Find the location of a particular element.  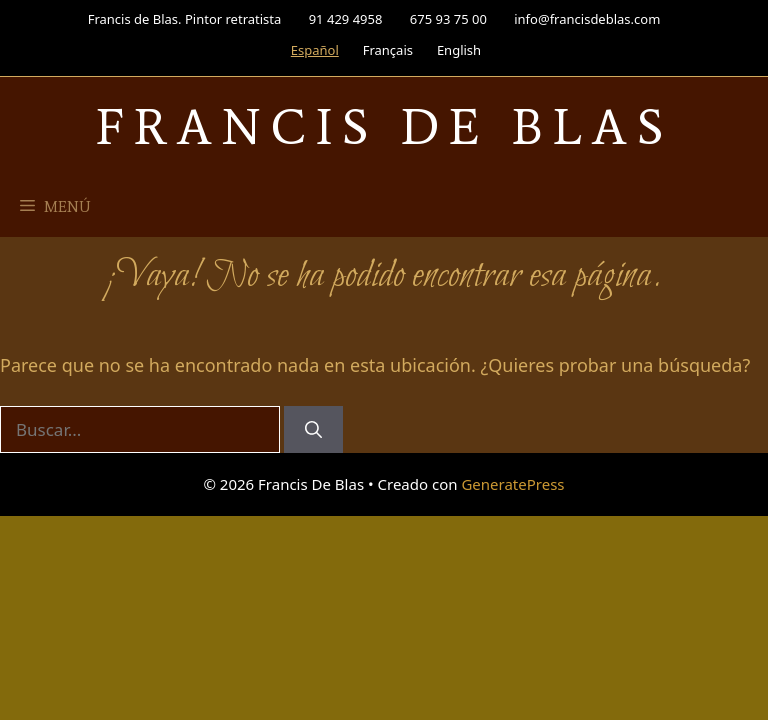

info@francisdeblas.com is located at coordinates (587, 19).